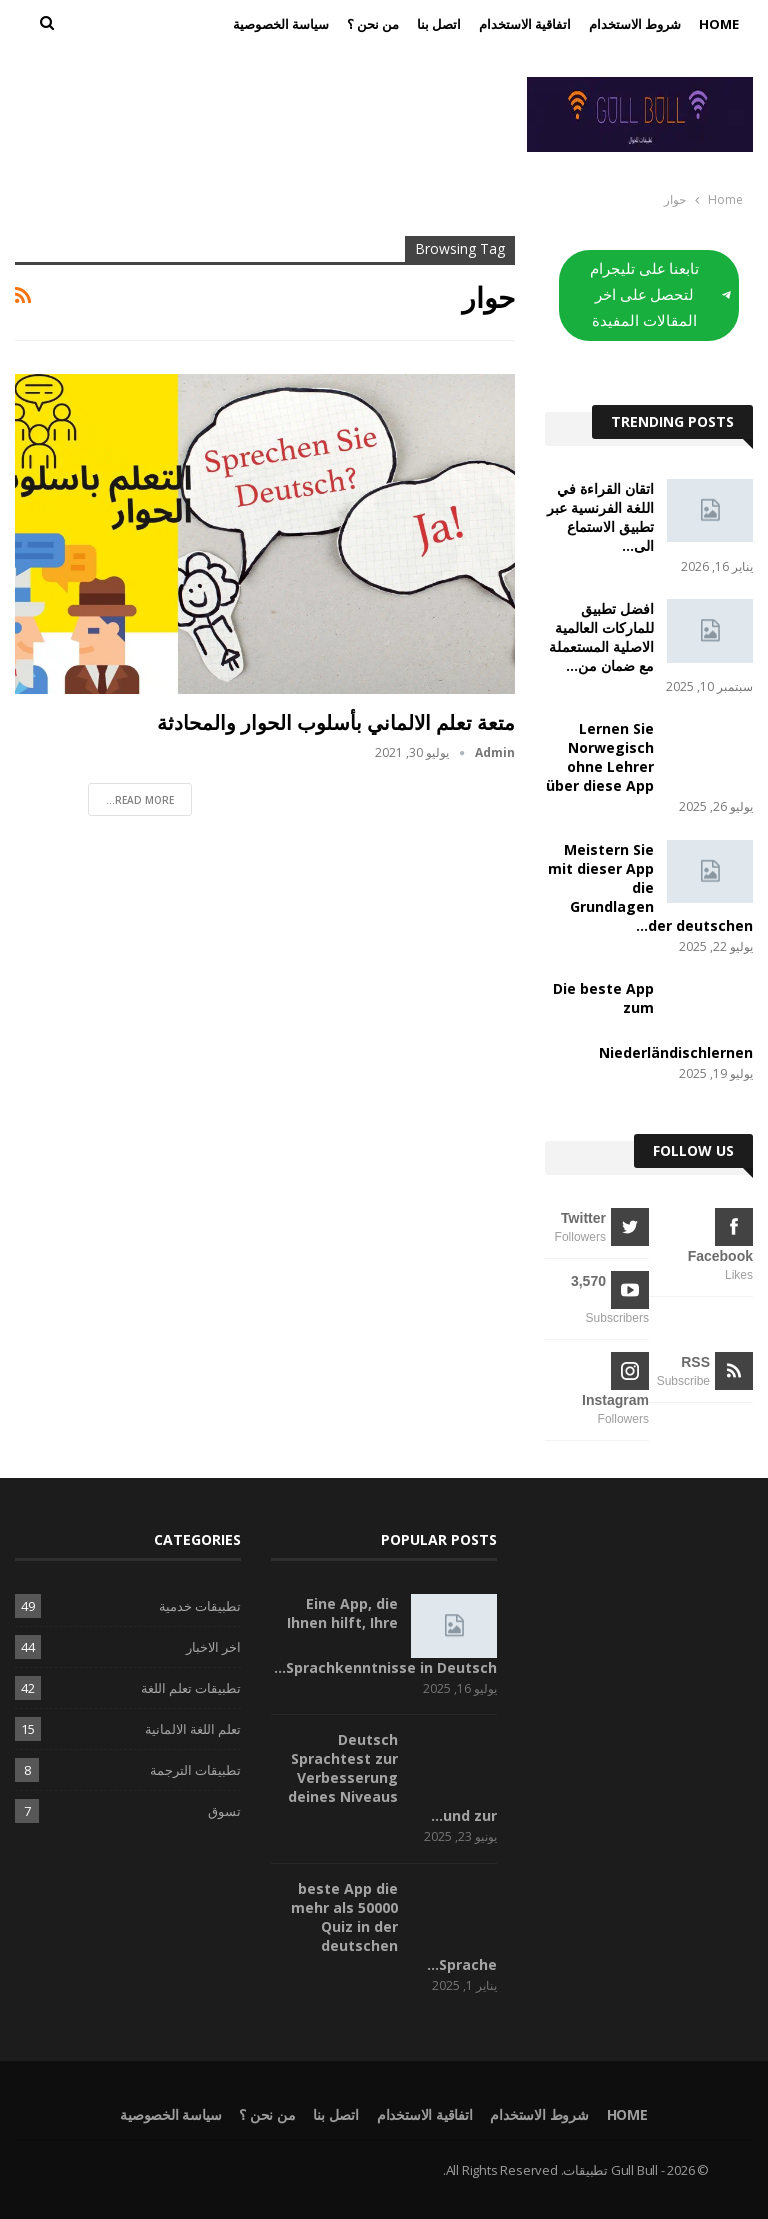 The height and width of the screenshot is (2219, 768). Describe the element at coordinates (394, 1926) in the screenshot. I see `beste App die mehr als 50000 Quiz in der deutschen Sprache…` at that location.